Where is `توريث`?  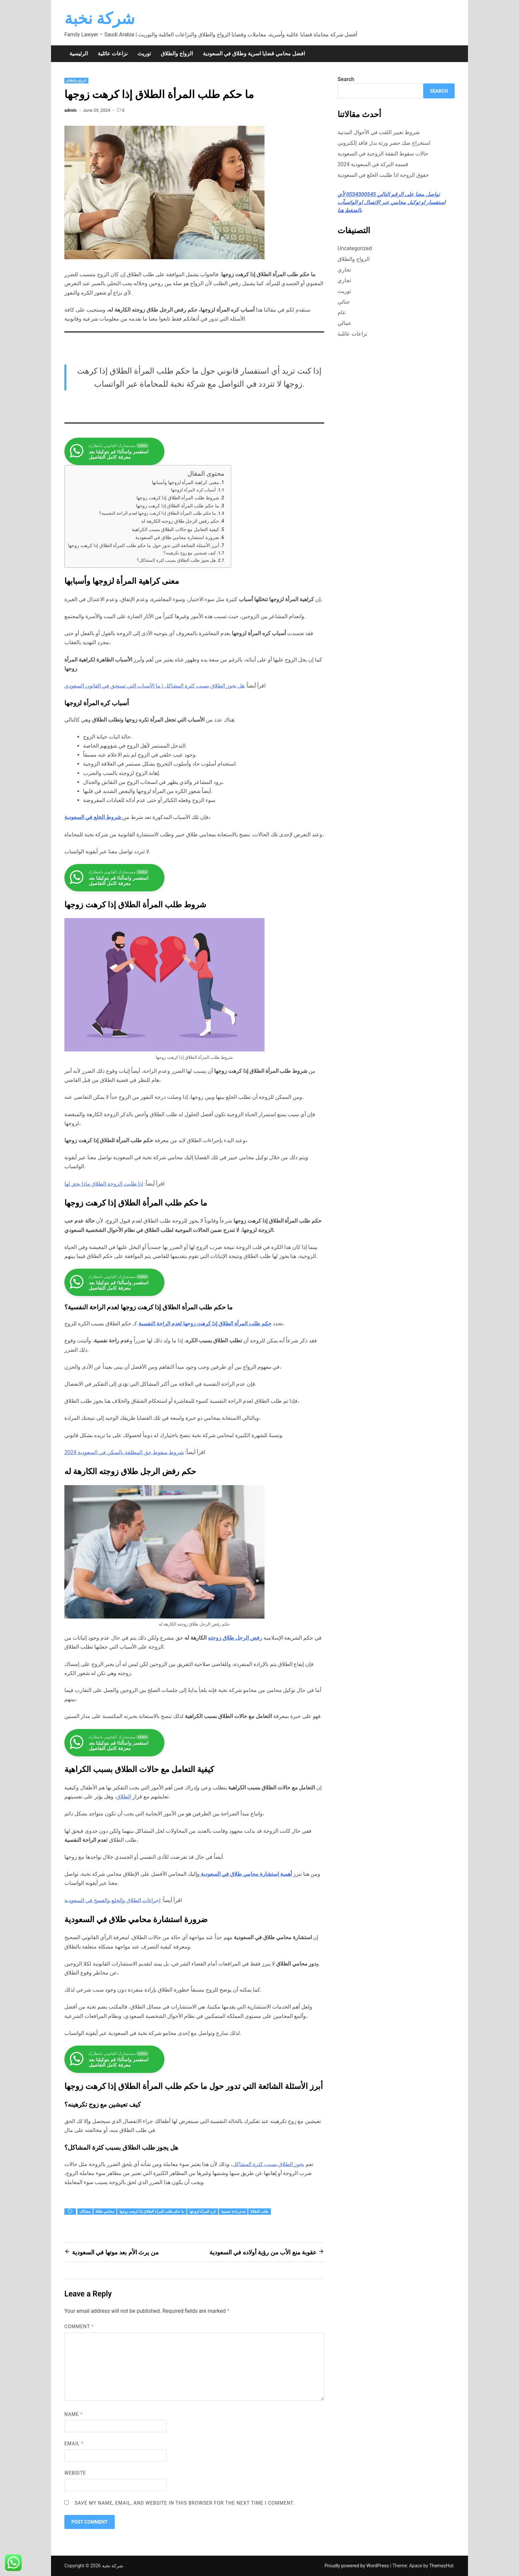 توريث is located at coordinates (144, 53).